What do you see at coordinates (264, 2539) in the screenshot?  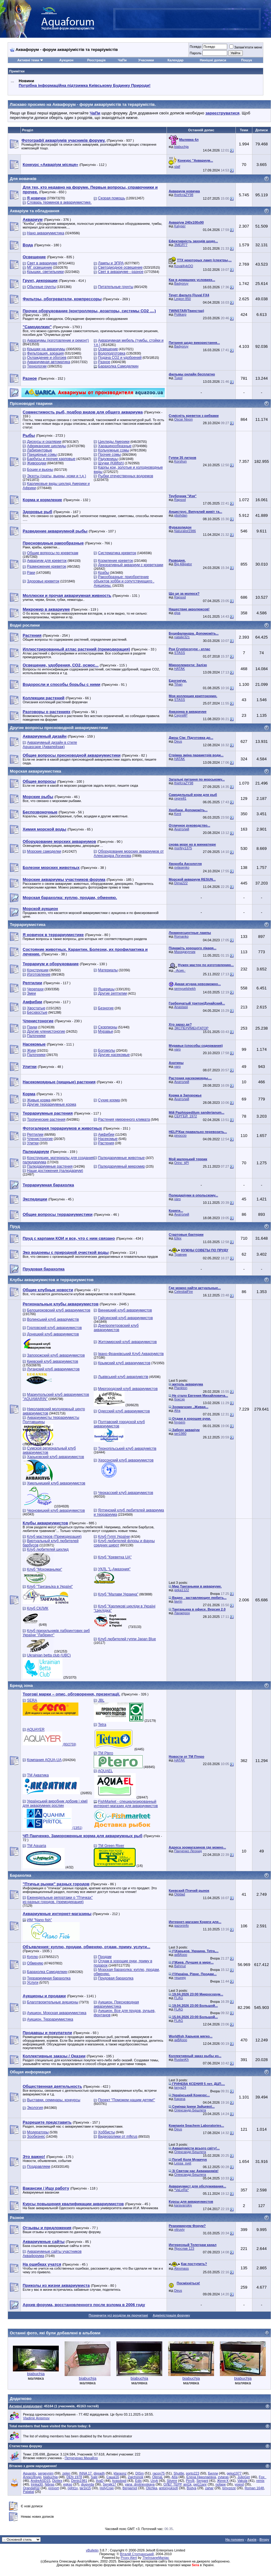 I see `Вгору` at bounding box center [264, 2539].